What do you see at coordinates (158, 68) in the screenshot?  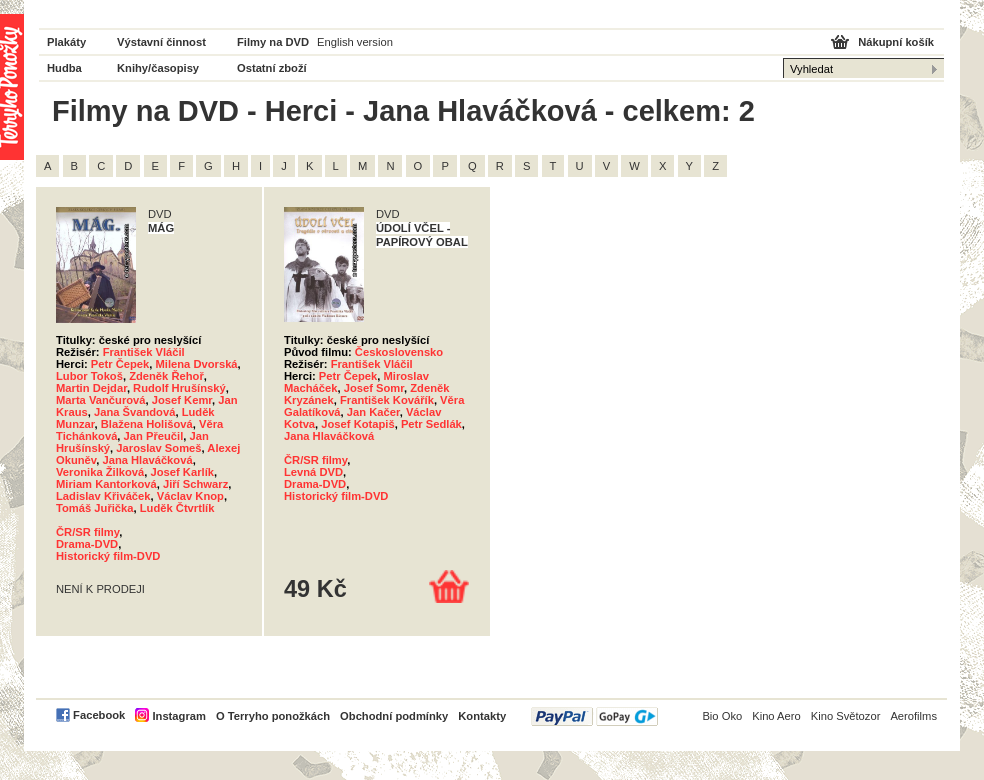 I see `Knihy/časopisy` at bounding box center [158, 68].